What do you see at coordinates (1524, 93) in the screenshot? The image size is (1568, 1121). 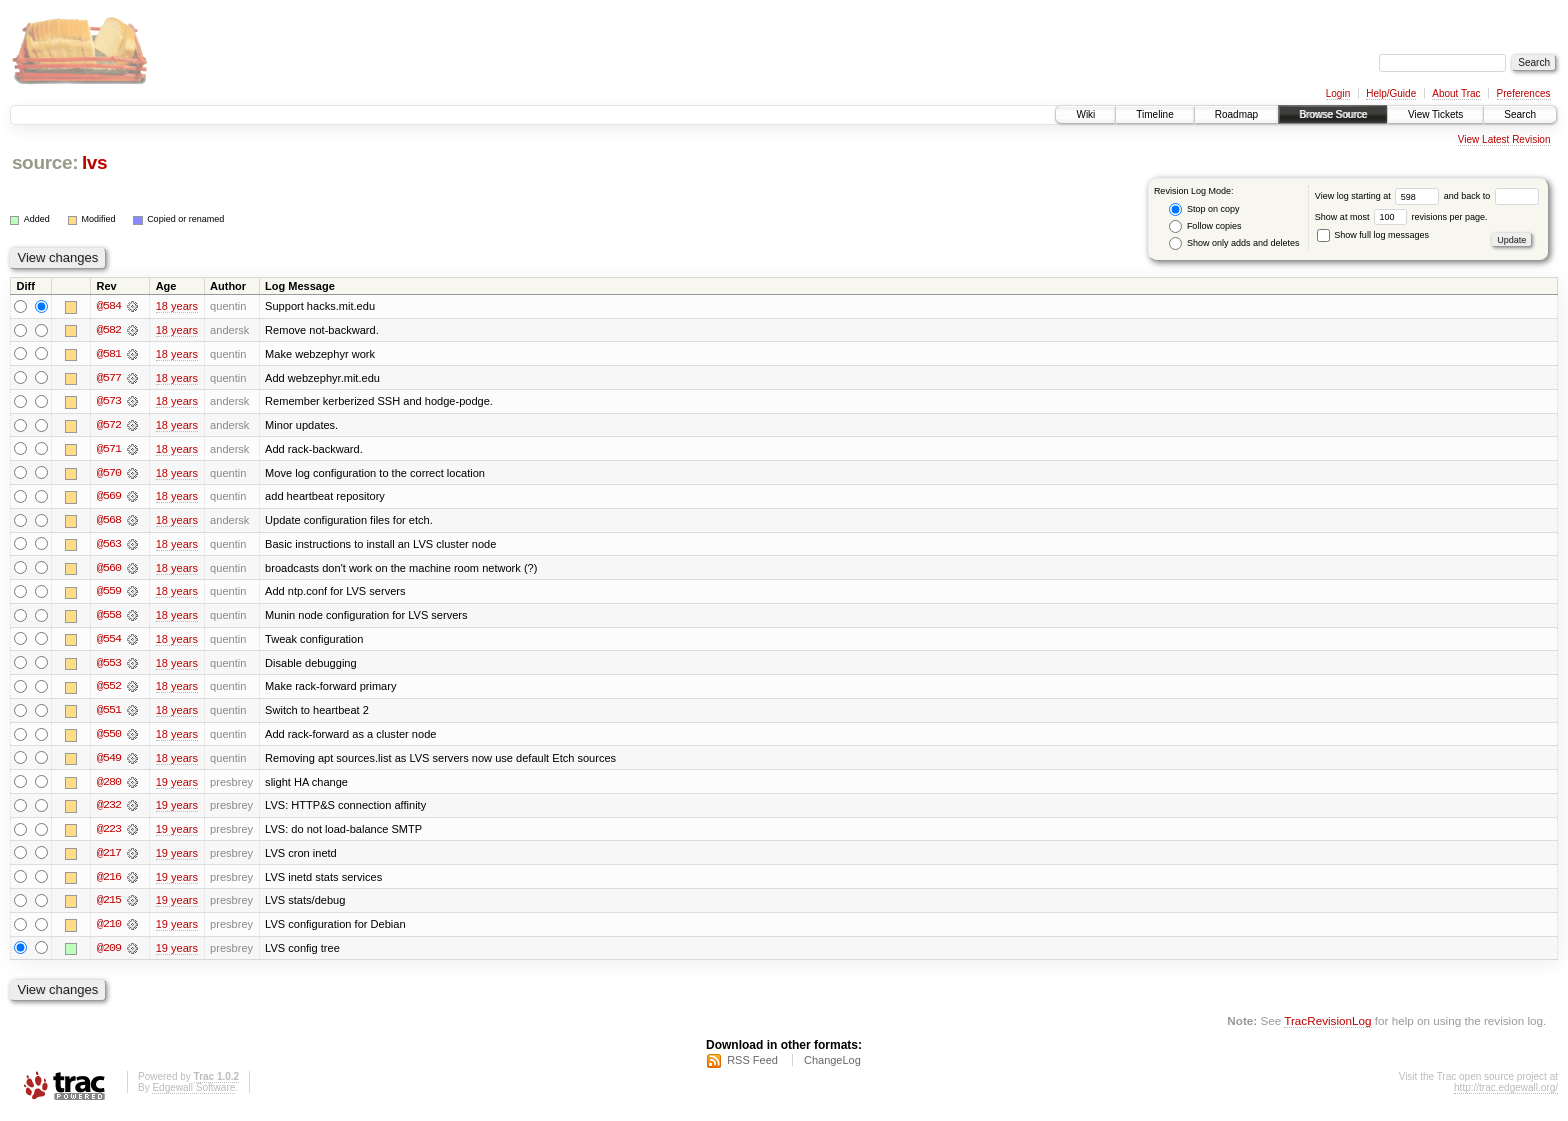 I see `Preferences` at bounding box center [1524, 93].